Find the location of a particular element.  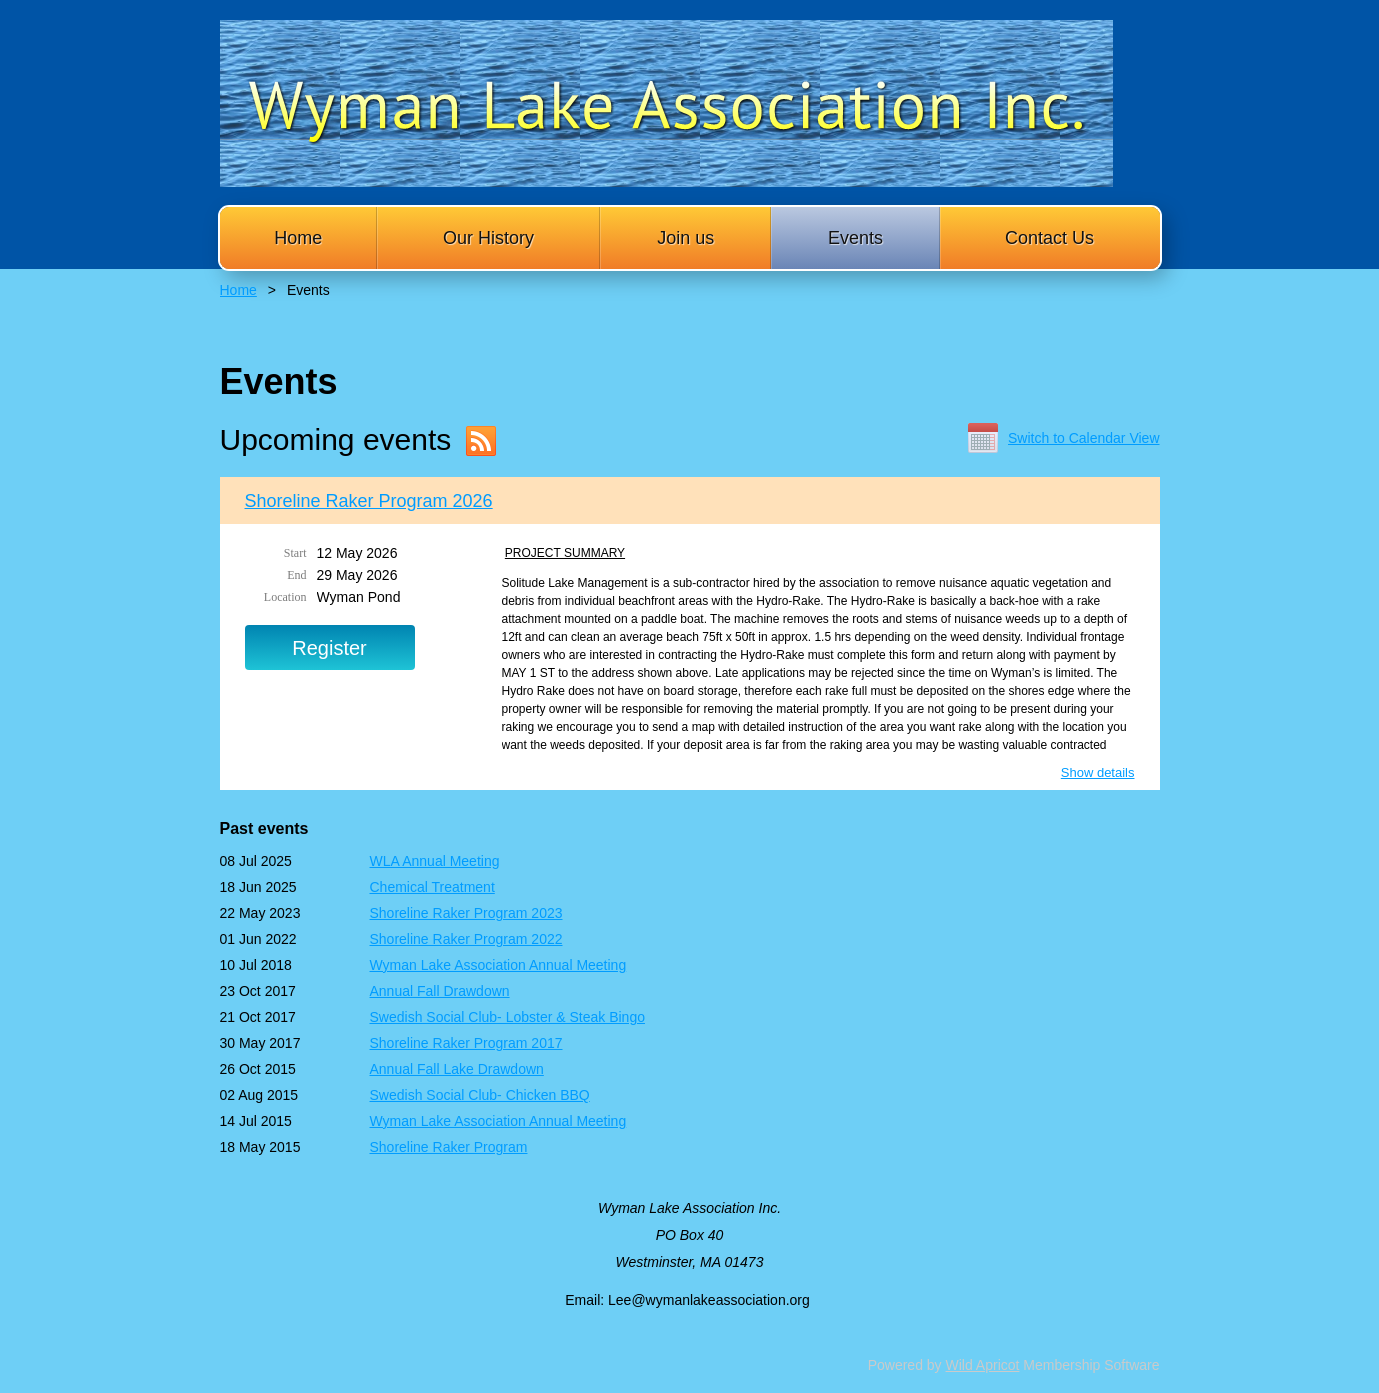

End is located at coordinates (296, 575).